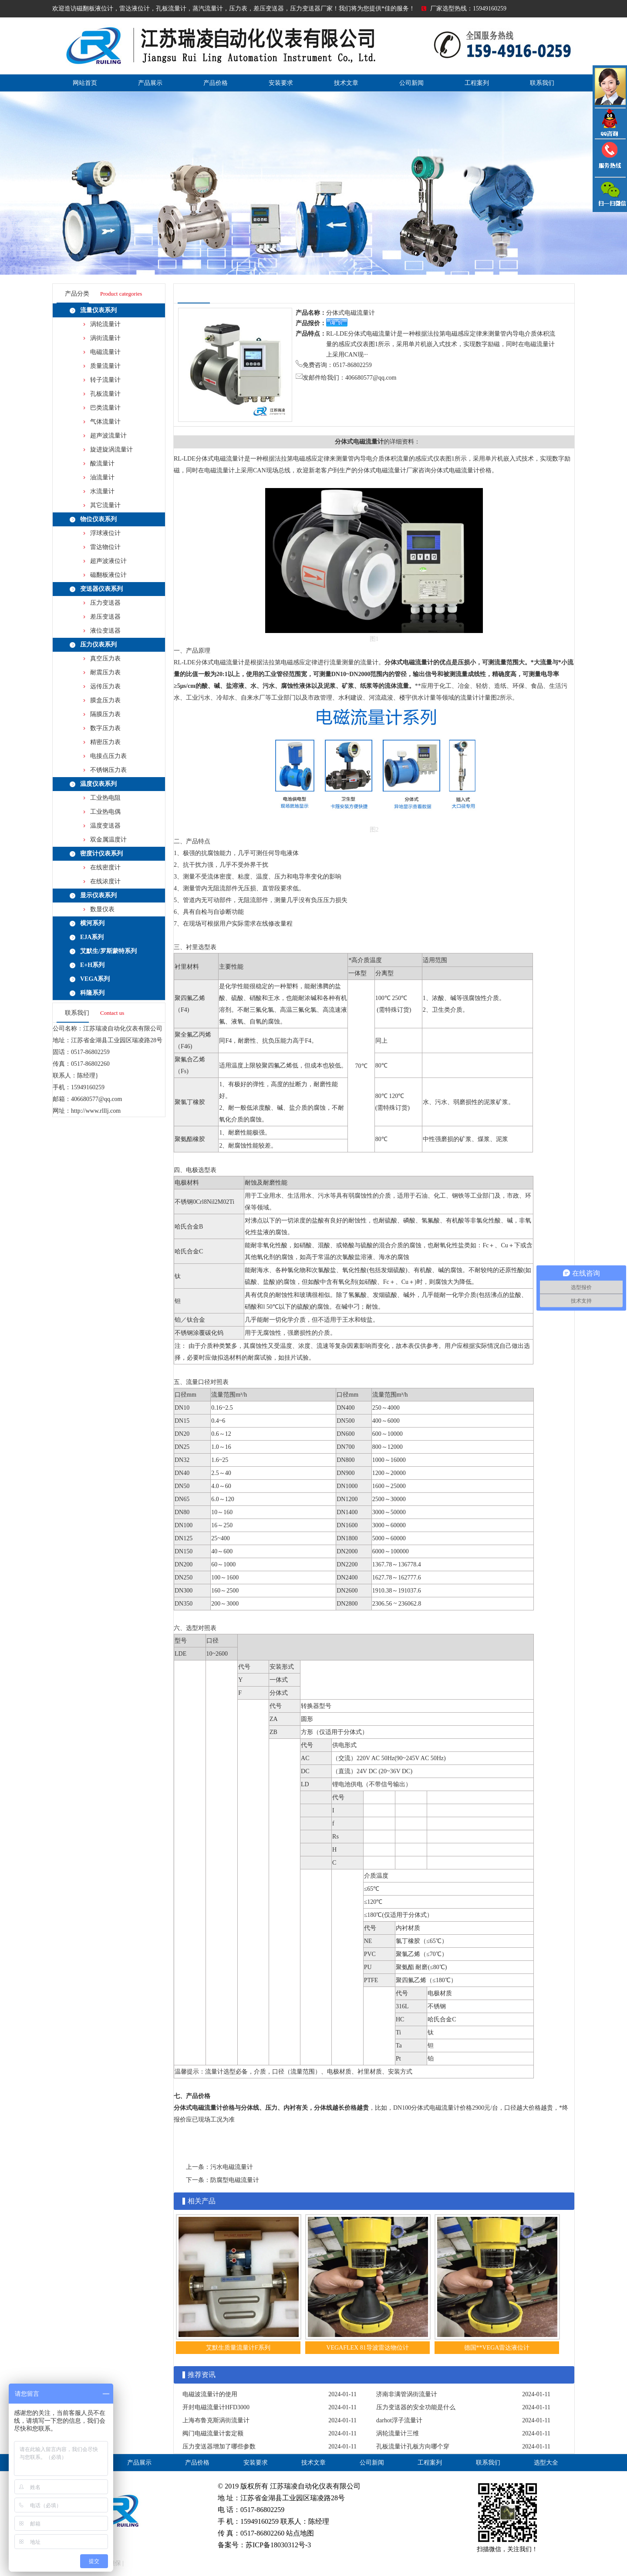  Describe the element at coordinates (96, 1111) in the screenshot. I see `http://www.rlllj.com` at that location.